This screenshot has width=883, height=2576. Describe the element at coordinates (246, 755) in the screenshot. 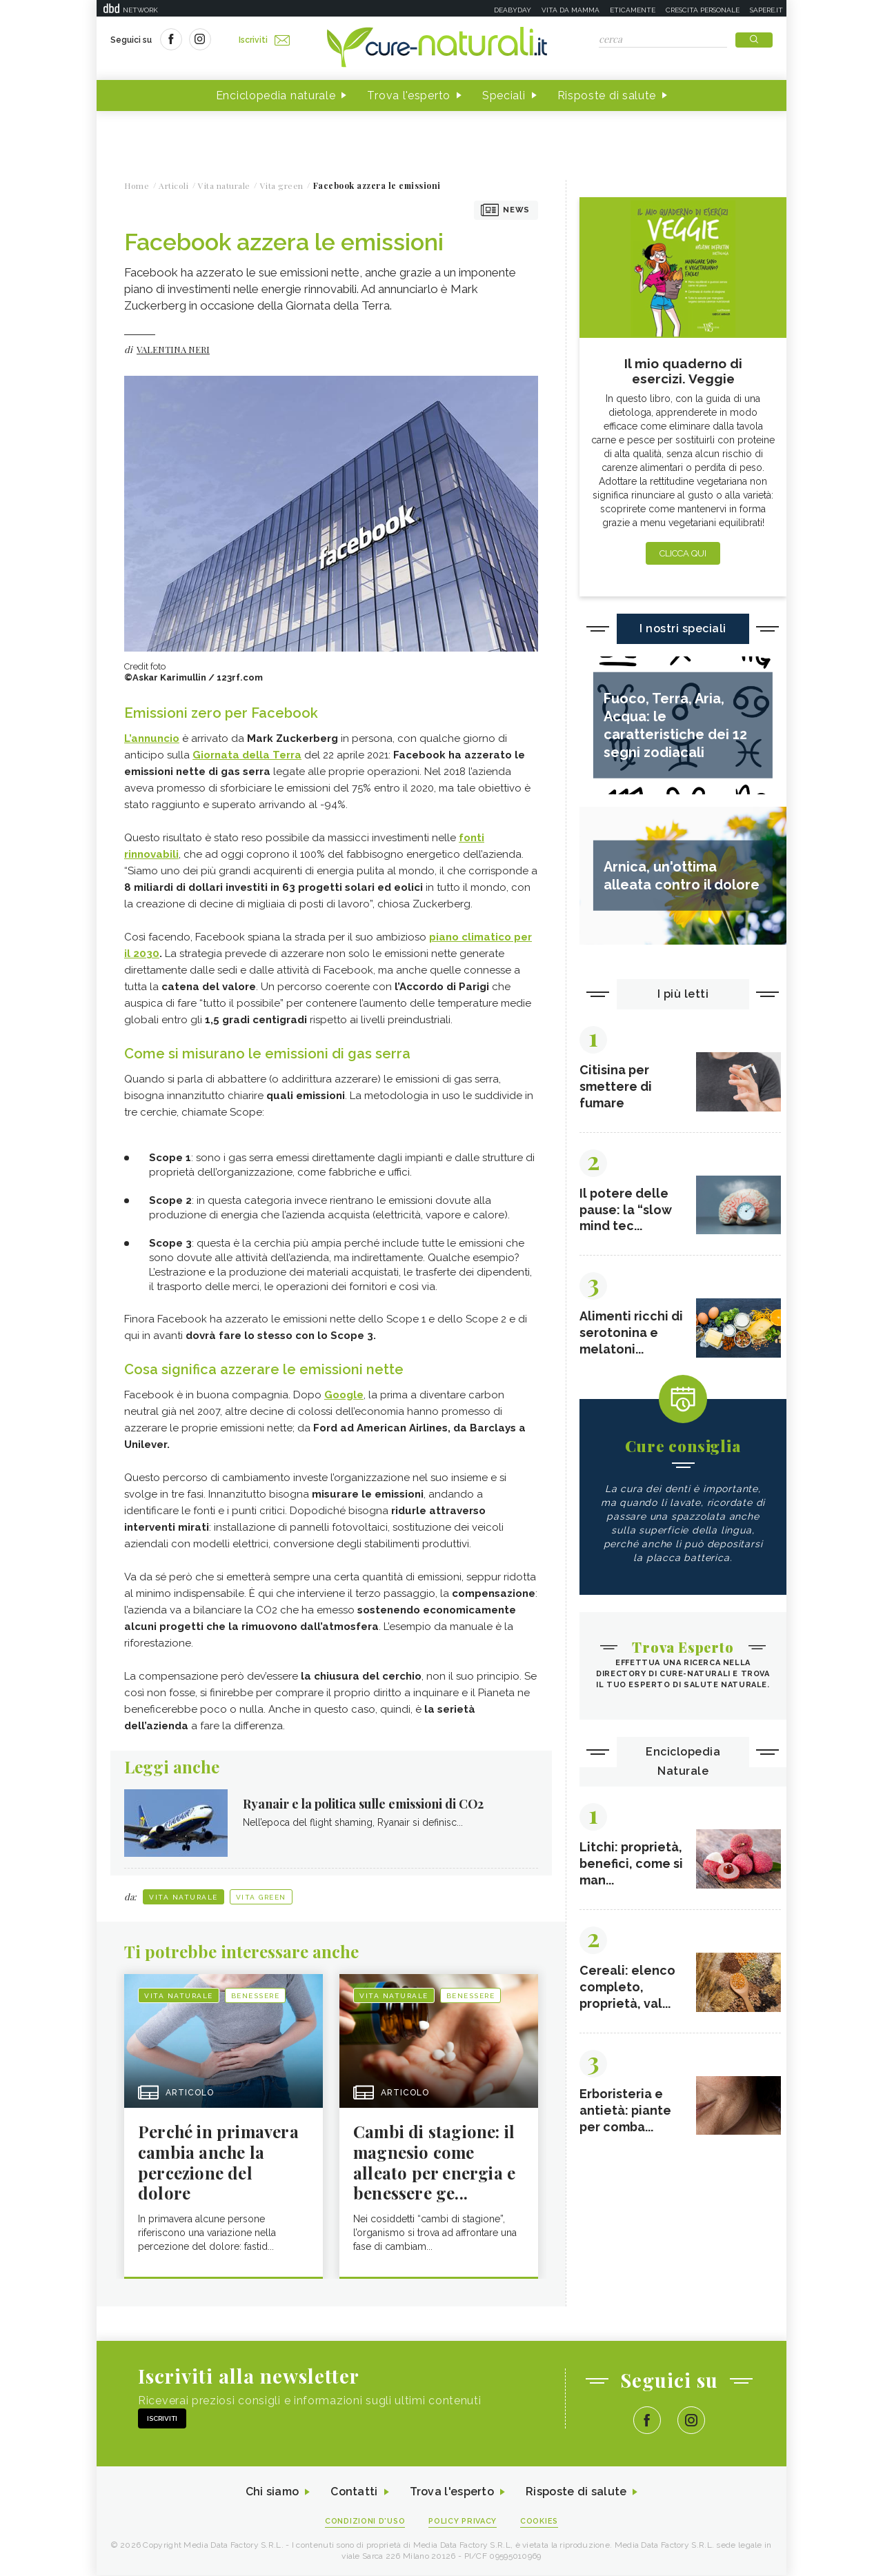

I see `Giornata della Terra` at that location.